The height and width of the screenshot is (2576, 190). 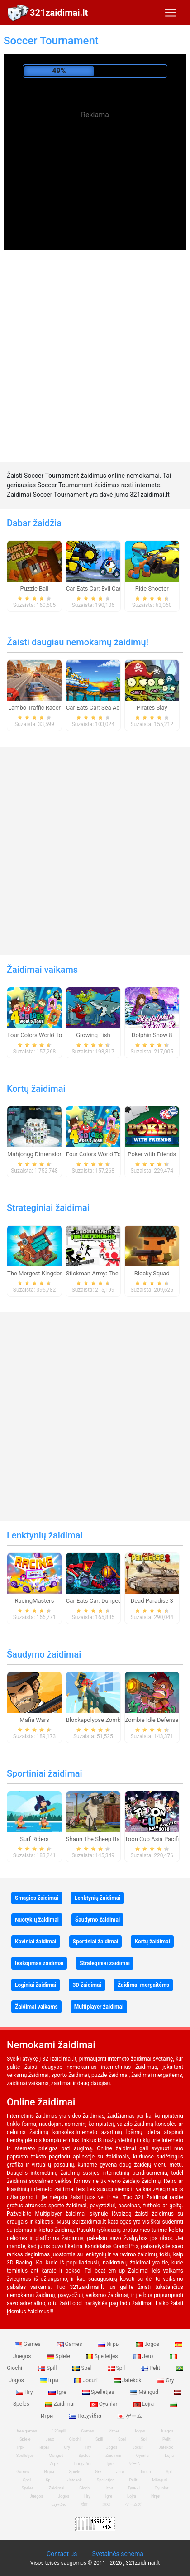 I want to click on 游戏, so click(x=106, y=2504).